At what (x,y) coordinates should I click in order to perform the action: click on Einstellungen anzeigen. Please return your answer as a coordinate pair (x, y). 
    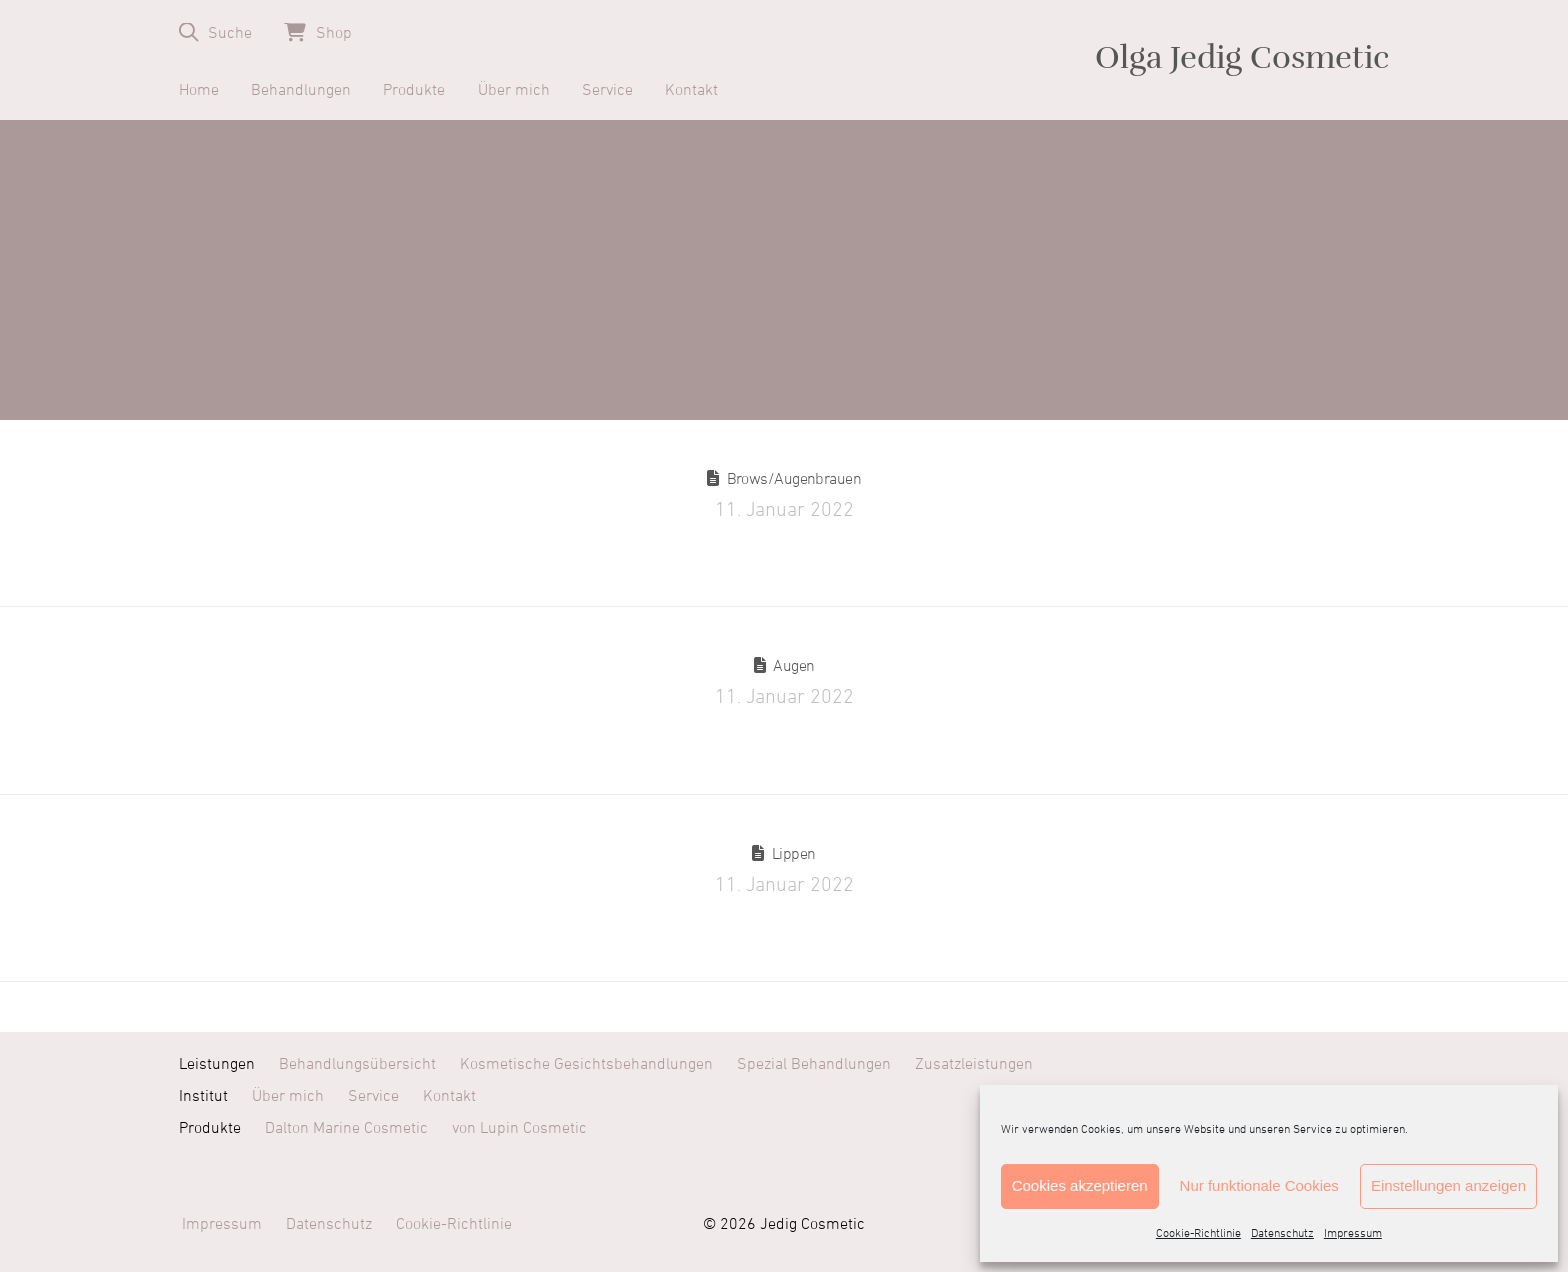
    Looking at the image, I should click on (1448, 1185).